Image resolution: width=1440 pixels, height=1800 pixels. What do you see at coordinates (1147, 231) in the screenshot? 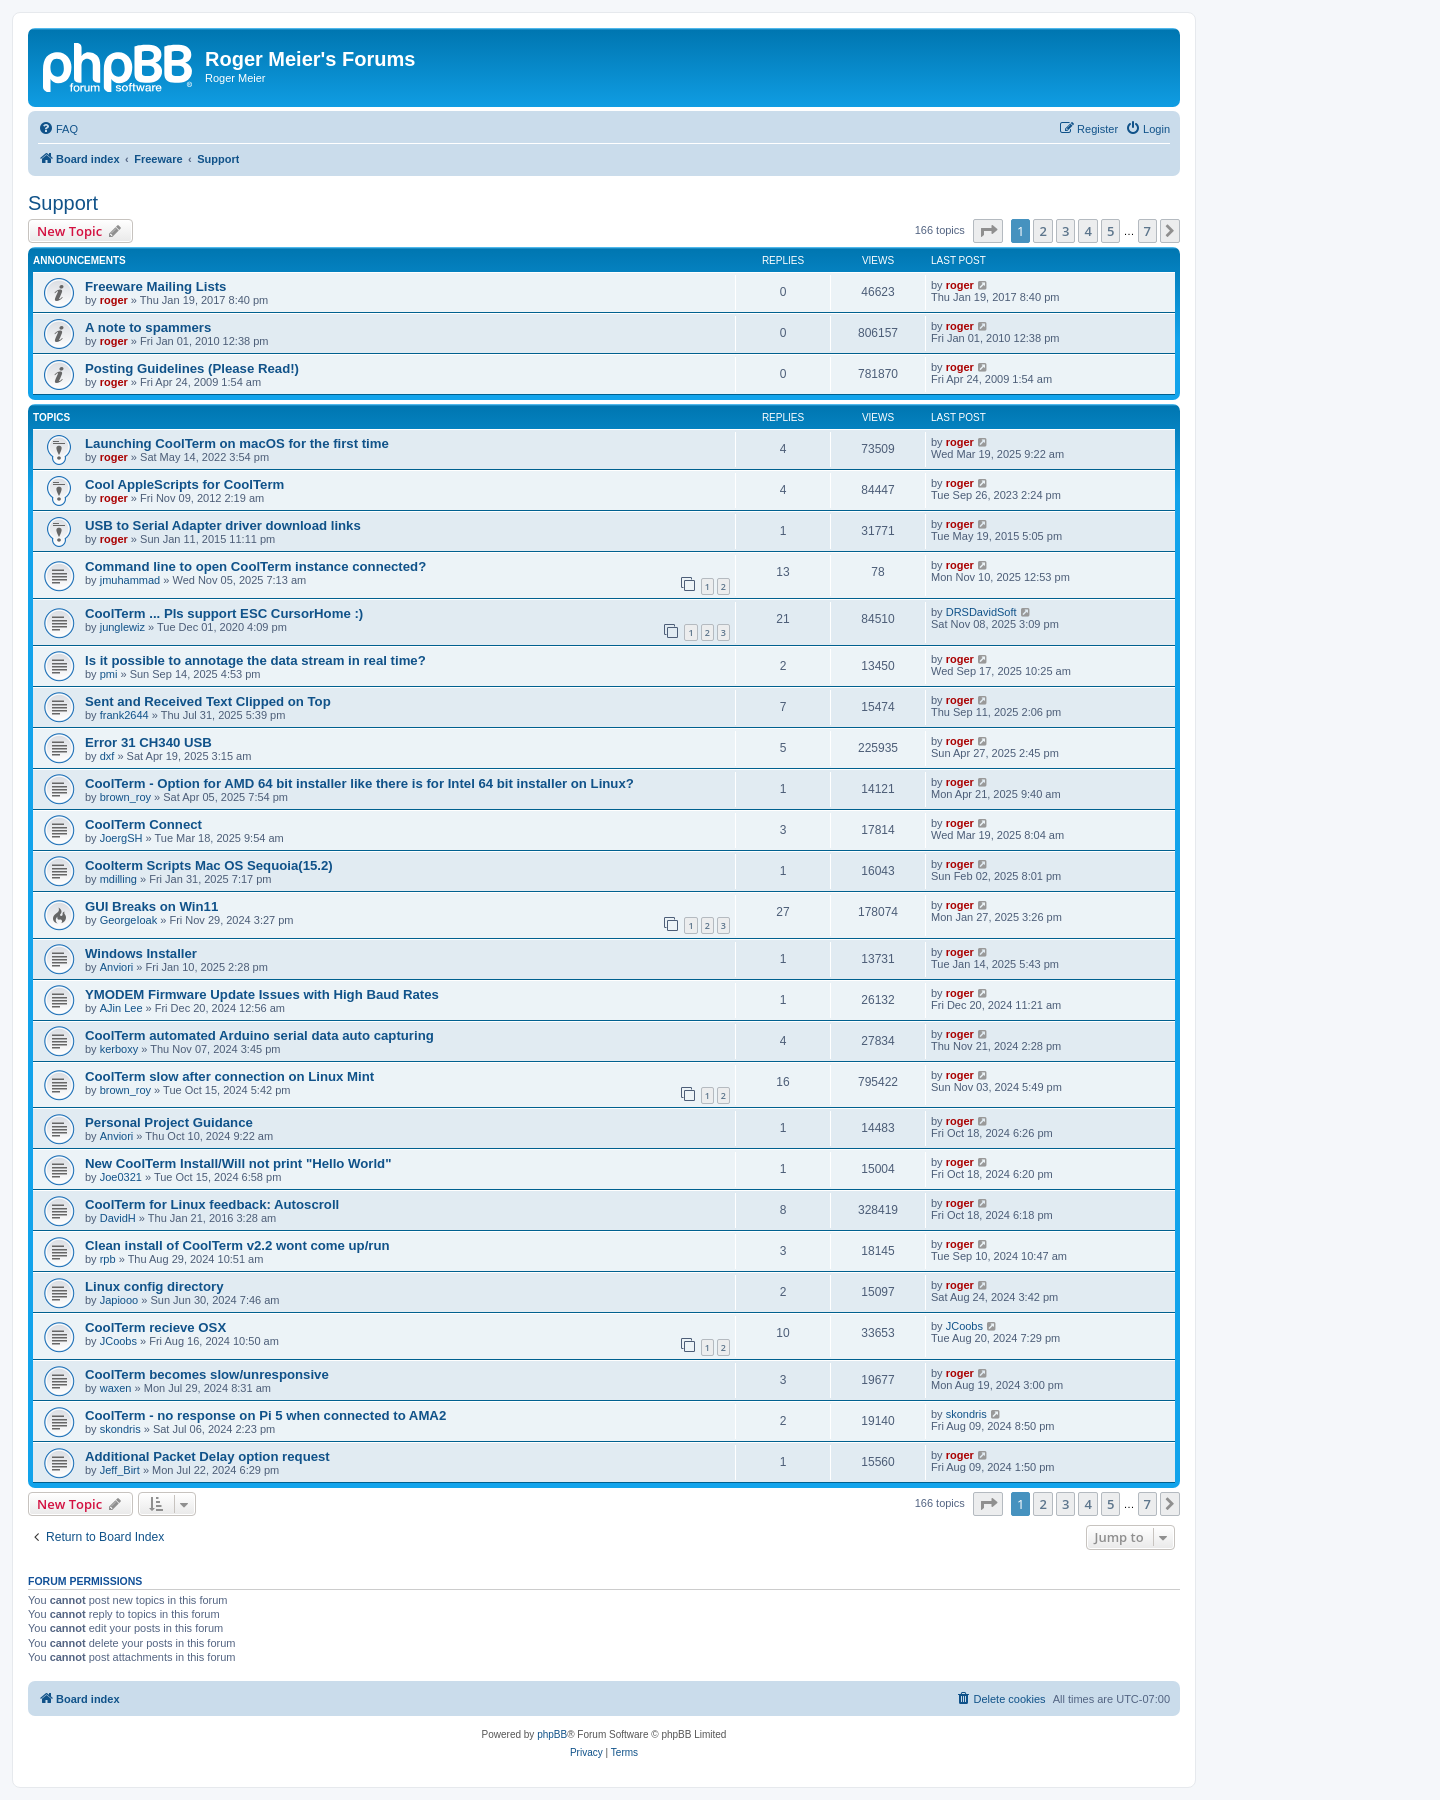
I see `7 [button]` at bounding box center [1147, 231].